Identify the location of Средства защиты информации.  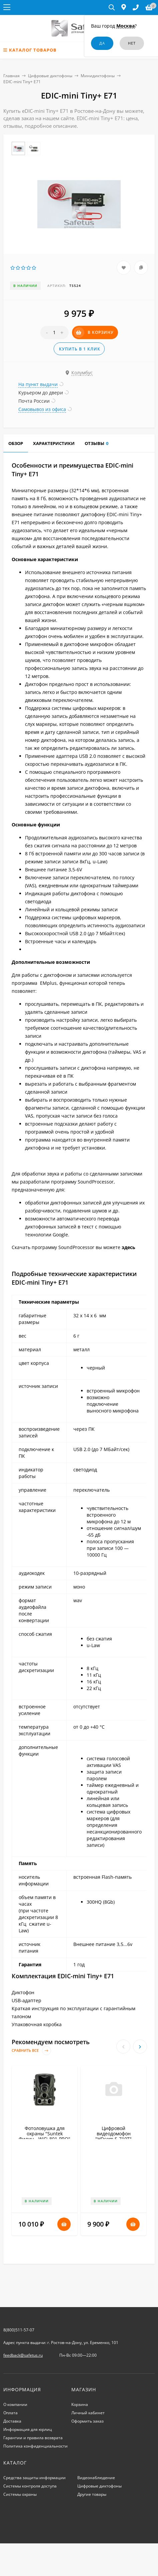
(34, 2477).